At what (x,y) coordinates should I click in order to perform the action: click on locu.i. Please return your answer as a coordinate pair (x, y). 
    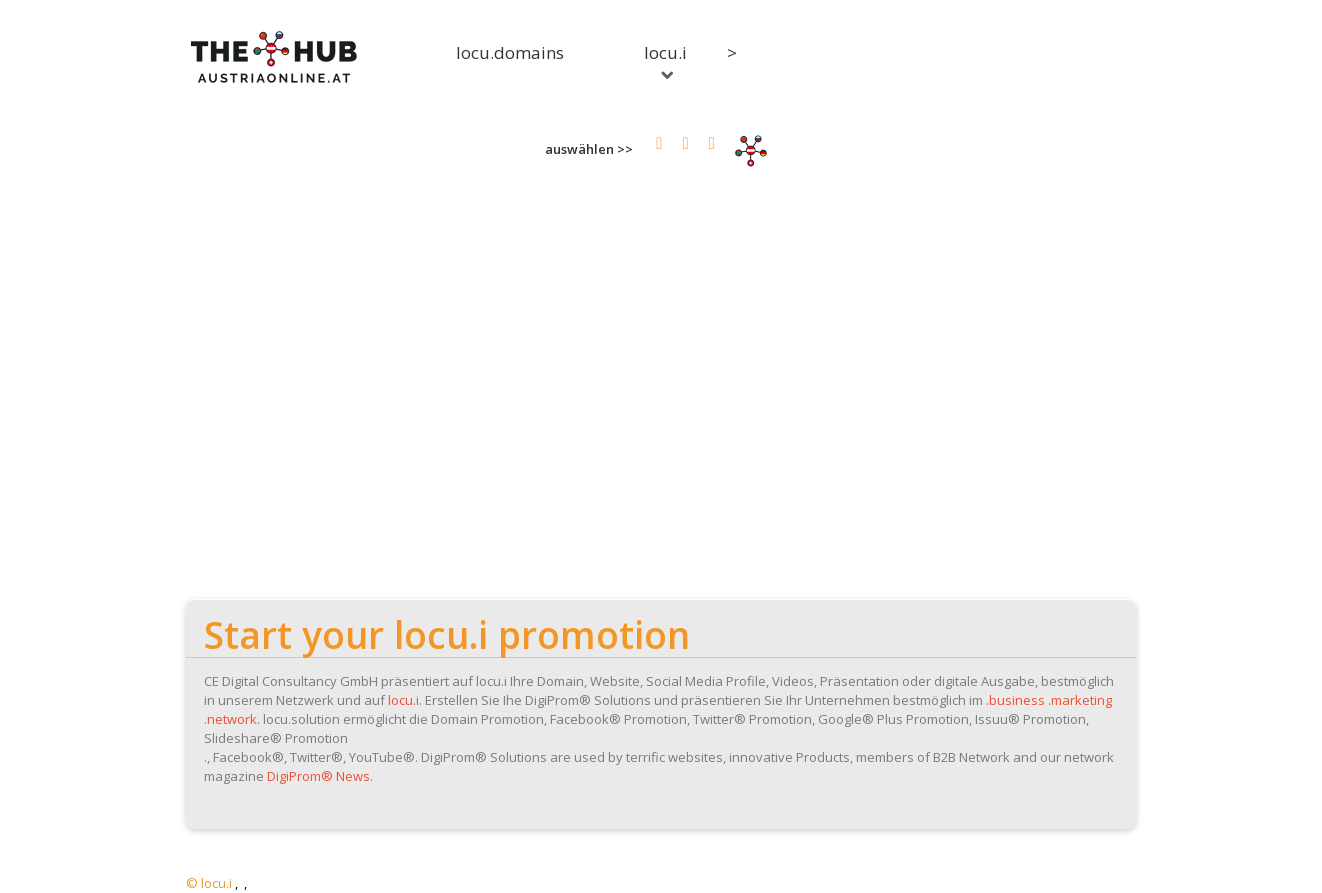
    Looking at the image, I should click on (665, 60).